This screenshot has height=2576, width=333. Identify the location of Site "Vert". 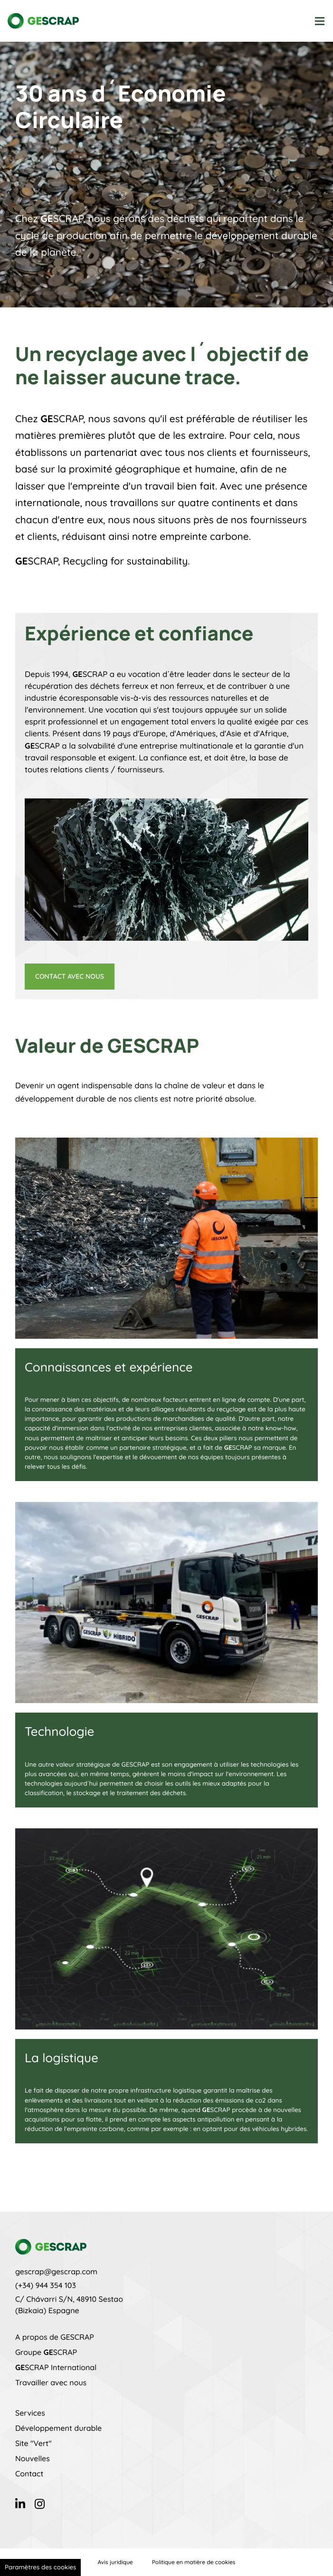
(33, 2443).